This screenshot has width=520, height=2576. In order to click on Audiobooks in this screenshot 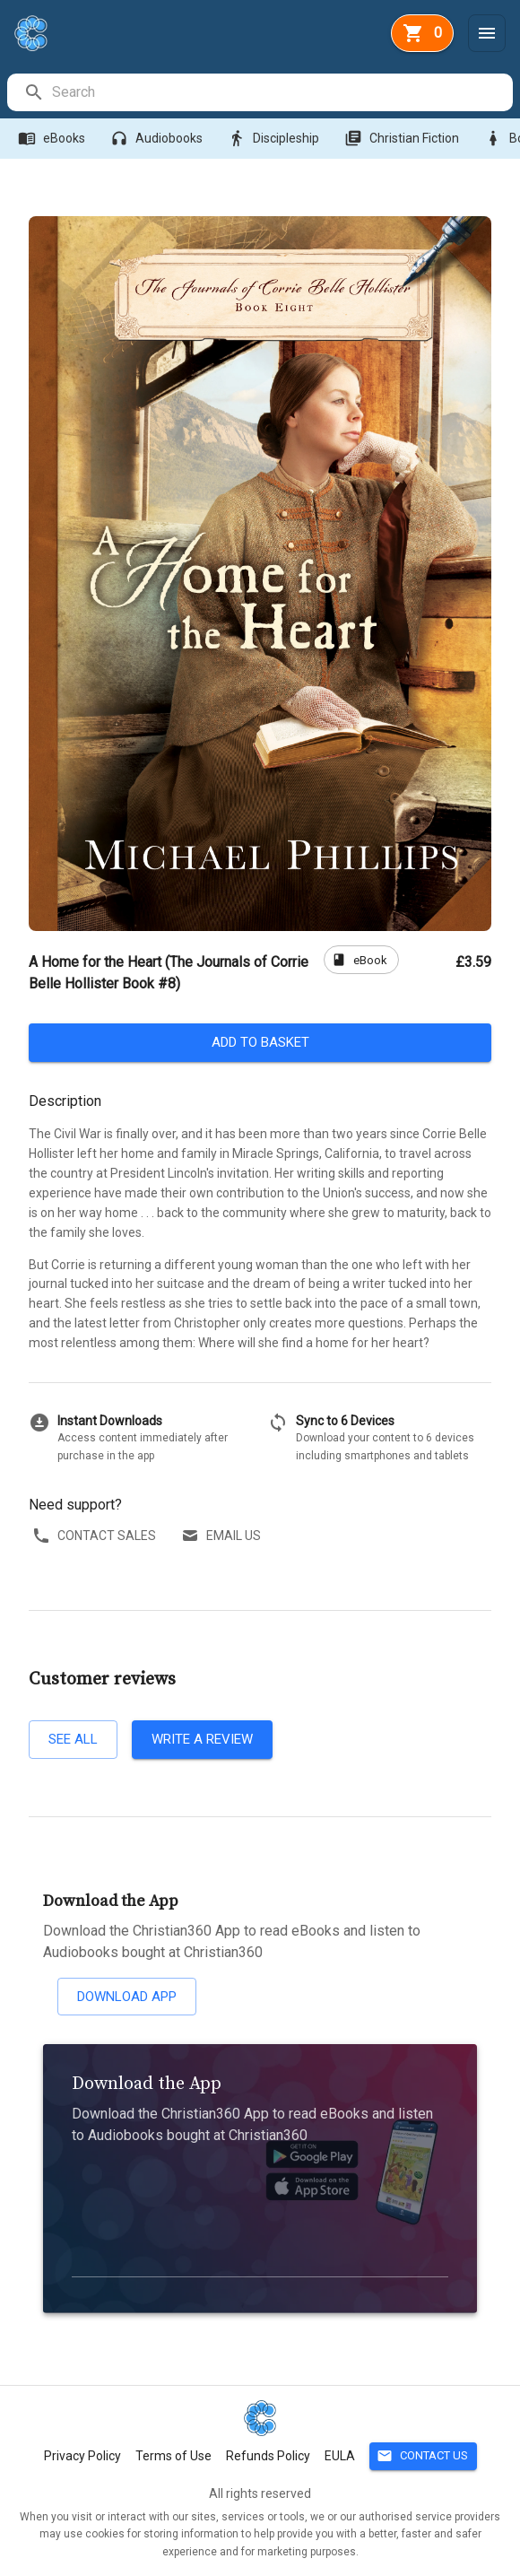, I will do `click(158, 138)`.